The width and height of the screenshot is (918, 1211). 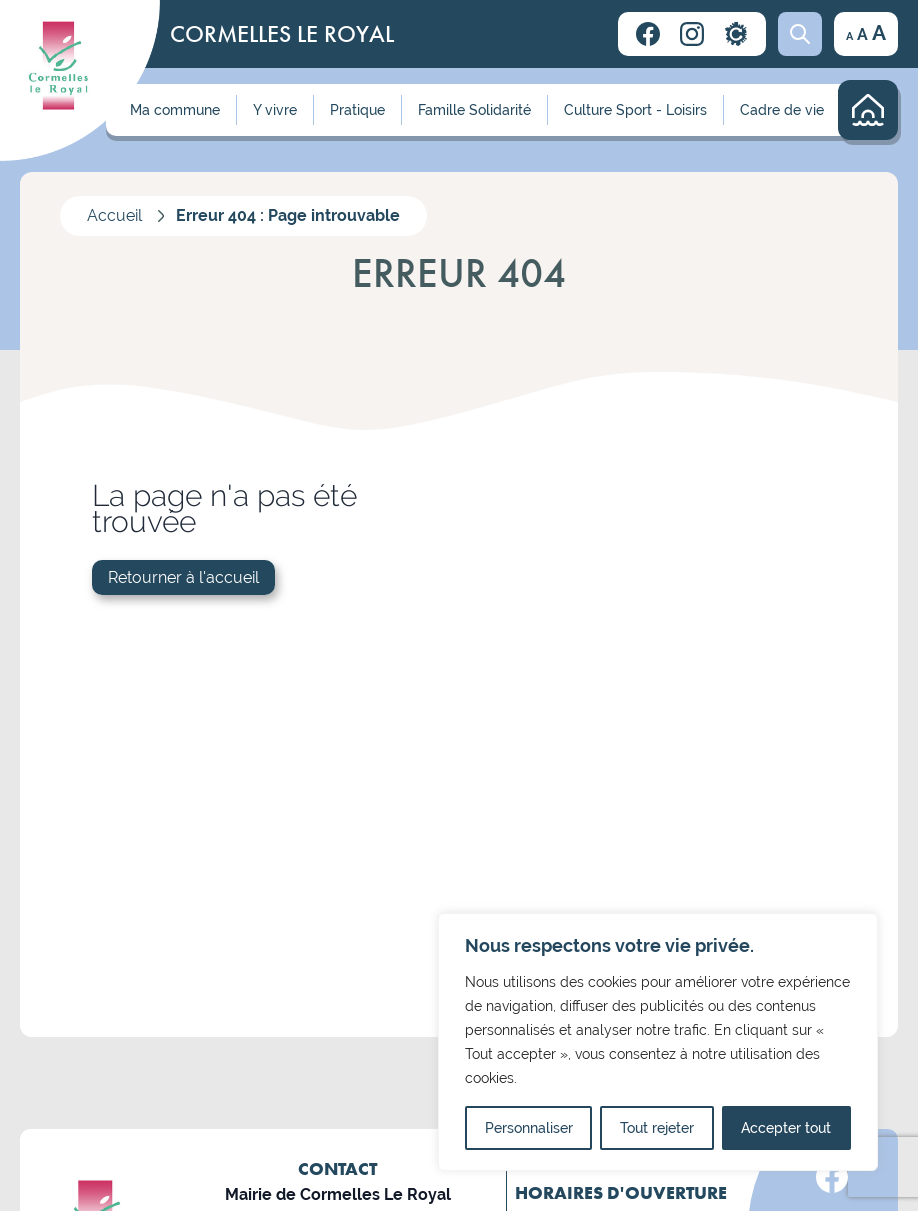 What do you see at coordinates (114, 215) in the screenshot?
I see `Accueil` at bounding box center [114, 215].